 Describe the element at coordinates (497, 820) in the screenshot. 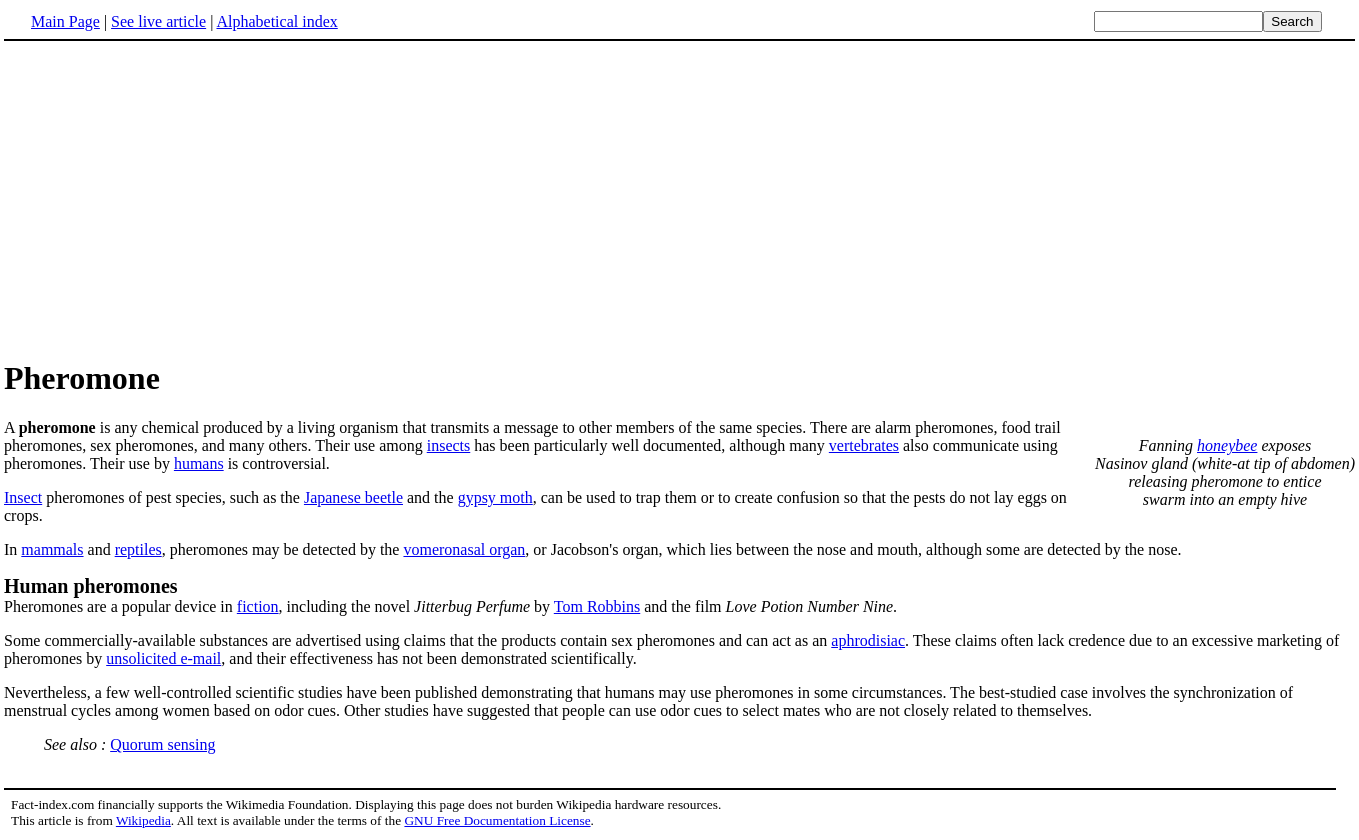

I see `GNU Free Documentation License` at that location.